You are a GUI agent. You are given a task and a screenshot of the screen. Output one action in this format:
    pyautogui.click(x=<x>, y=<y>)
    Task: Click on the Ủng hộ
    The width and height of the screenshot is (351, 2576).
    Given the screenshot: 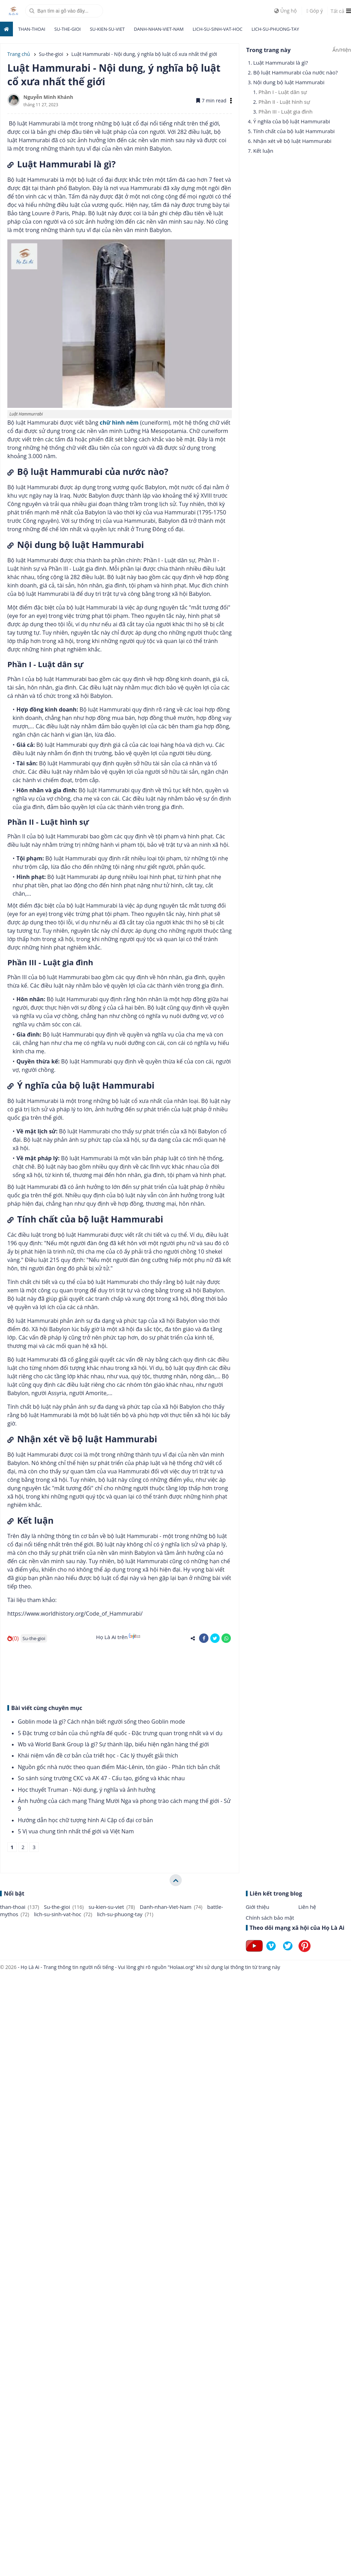 What is the action you would take?
    pyautogui.click(x=285, y=10)
    